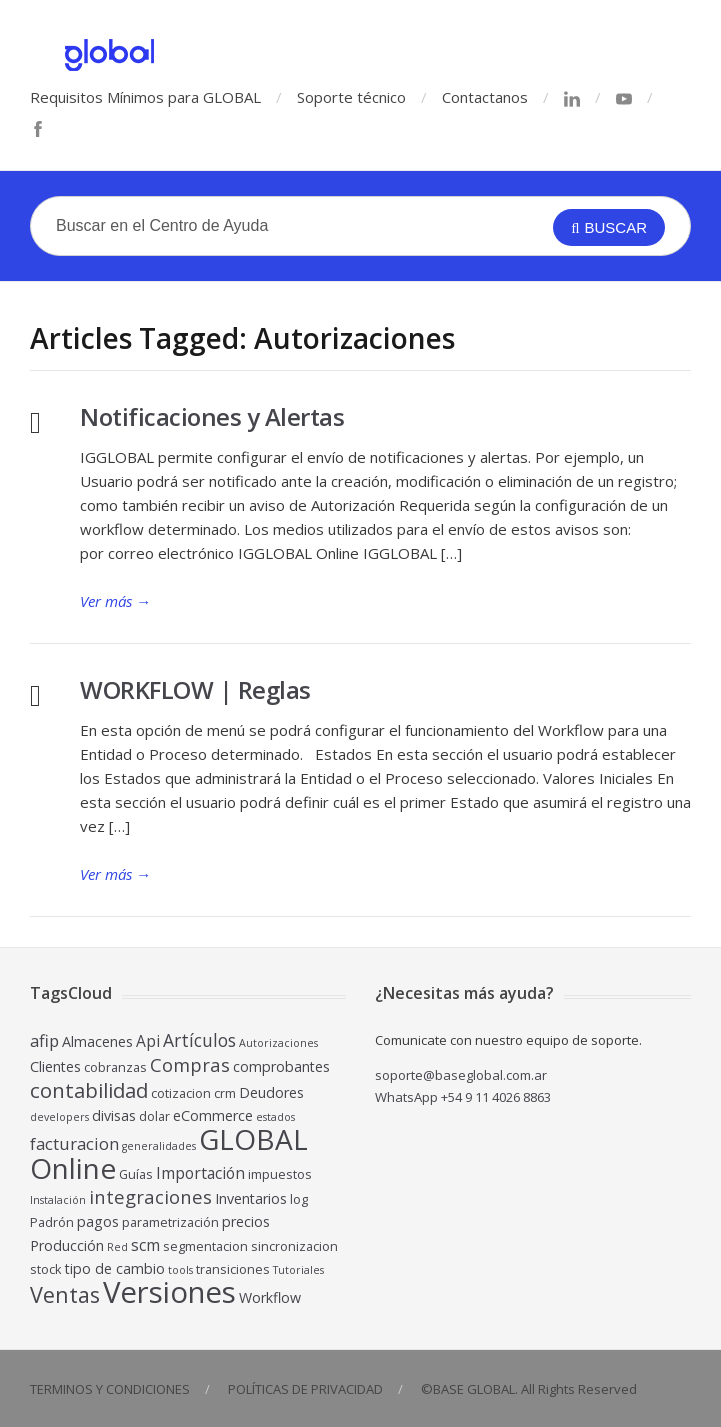 This screenshot has width=721, height=1427. I want to click on Guías, so click(136, 1174).